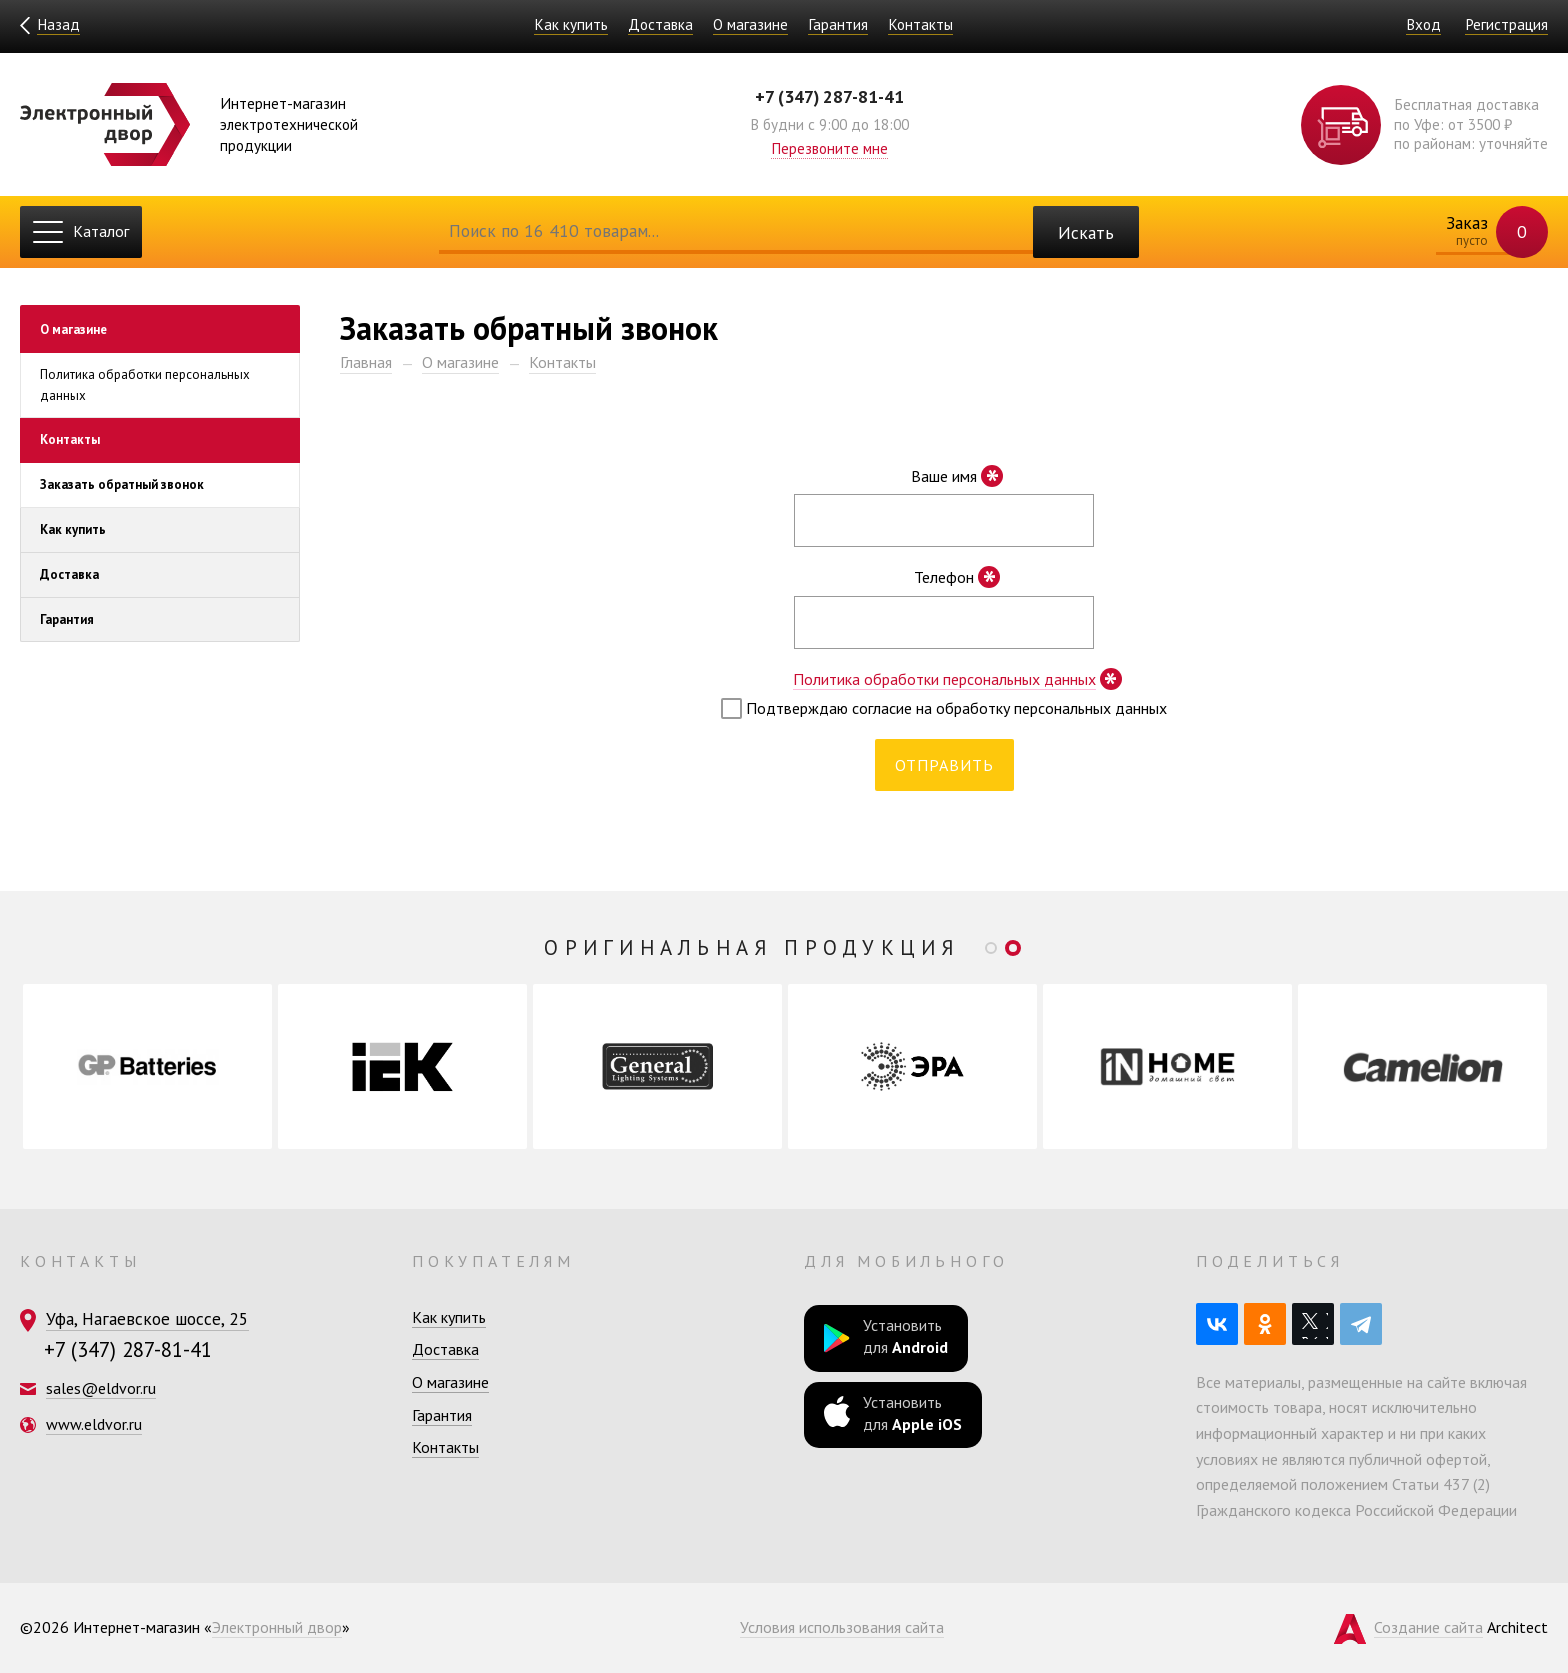 The image size is (1568, 1673). Describe the element at coordinates (101, 1388) in the screenshot. I see `sales@eldvor.ru` at that location.